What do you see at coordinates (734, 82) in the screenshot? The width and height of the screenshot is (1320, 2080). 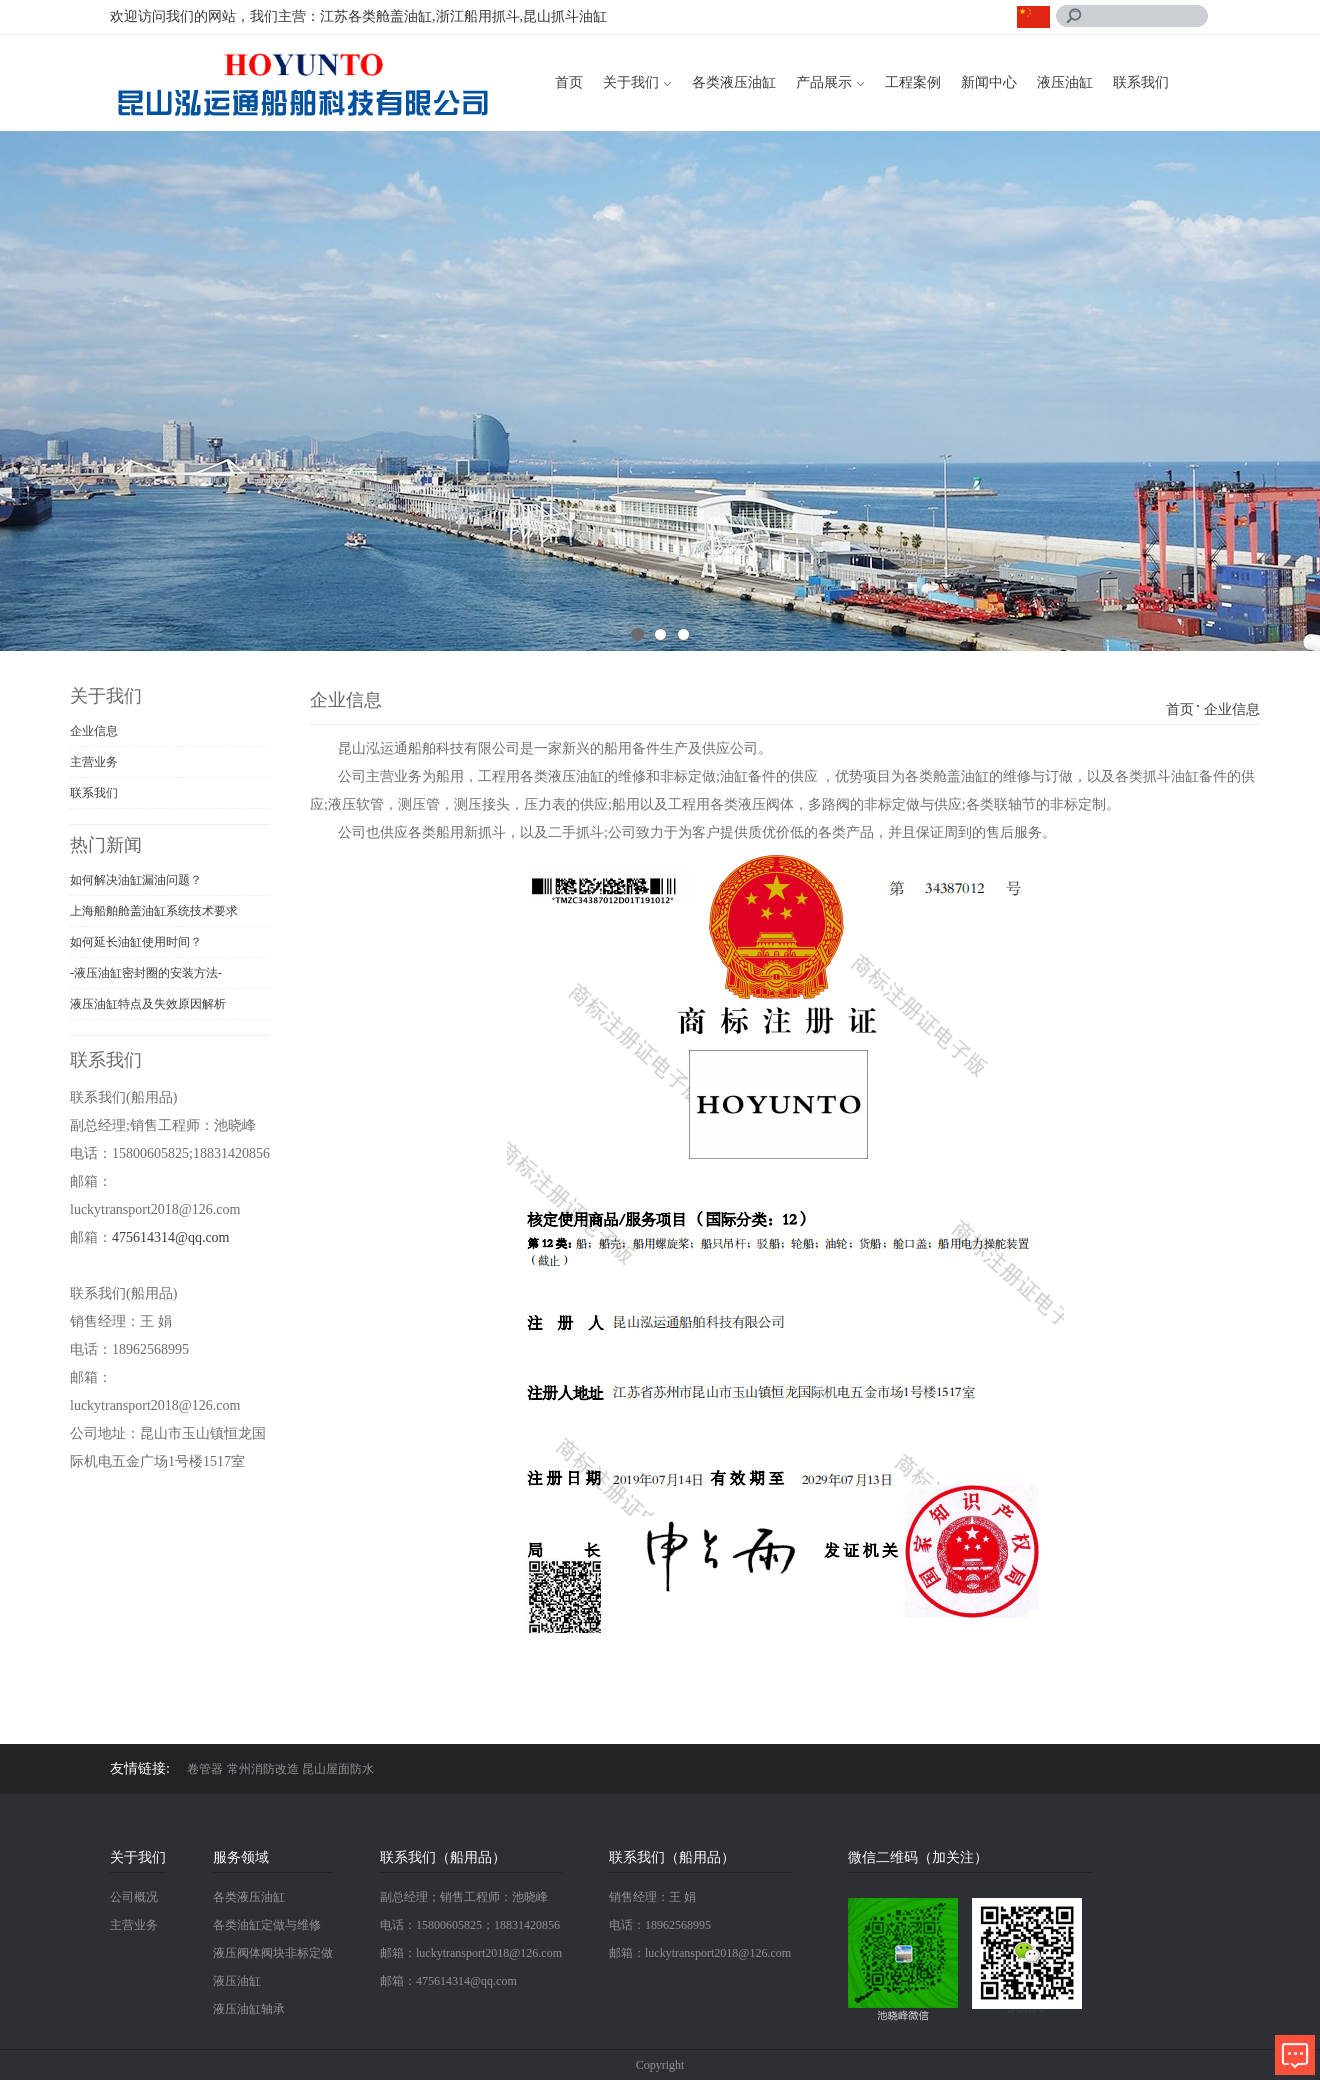 I see `各类液压油缸` at bounding box center [734, 82].